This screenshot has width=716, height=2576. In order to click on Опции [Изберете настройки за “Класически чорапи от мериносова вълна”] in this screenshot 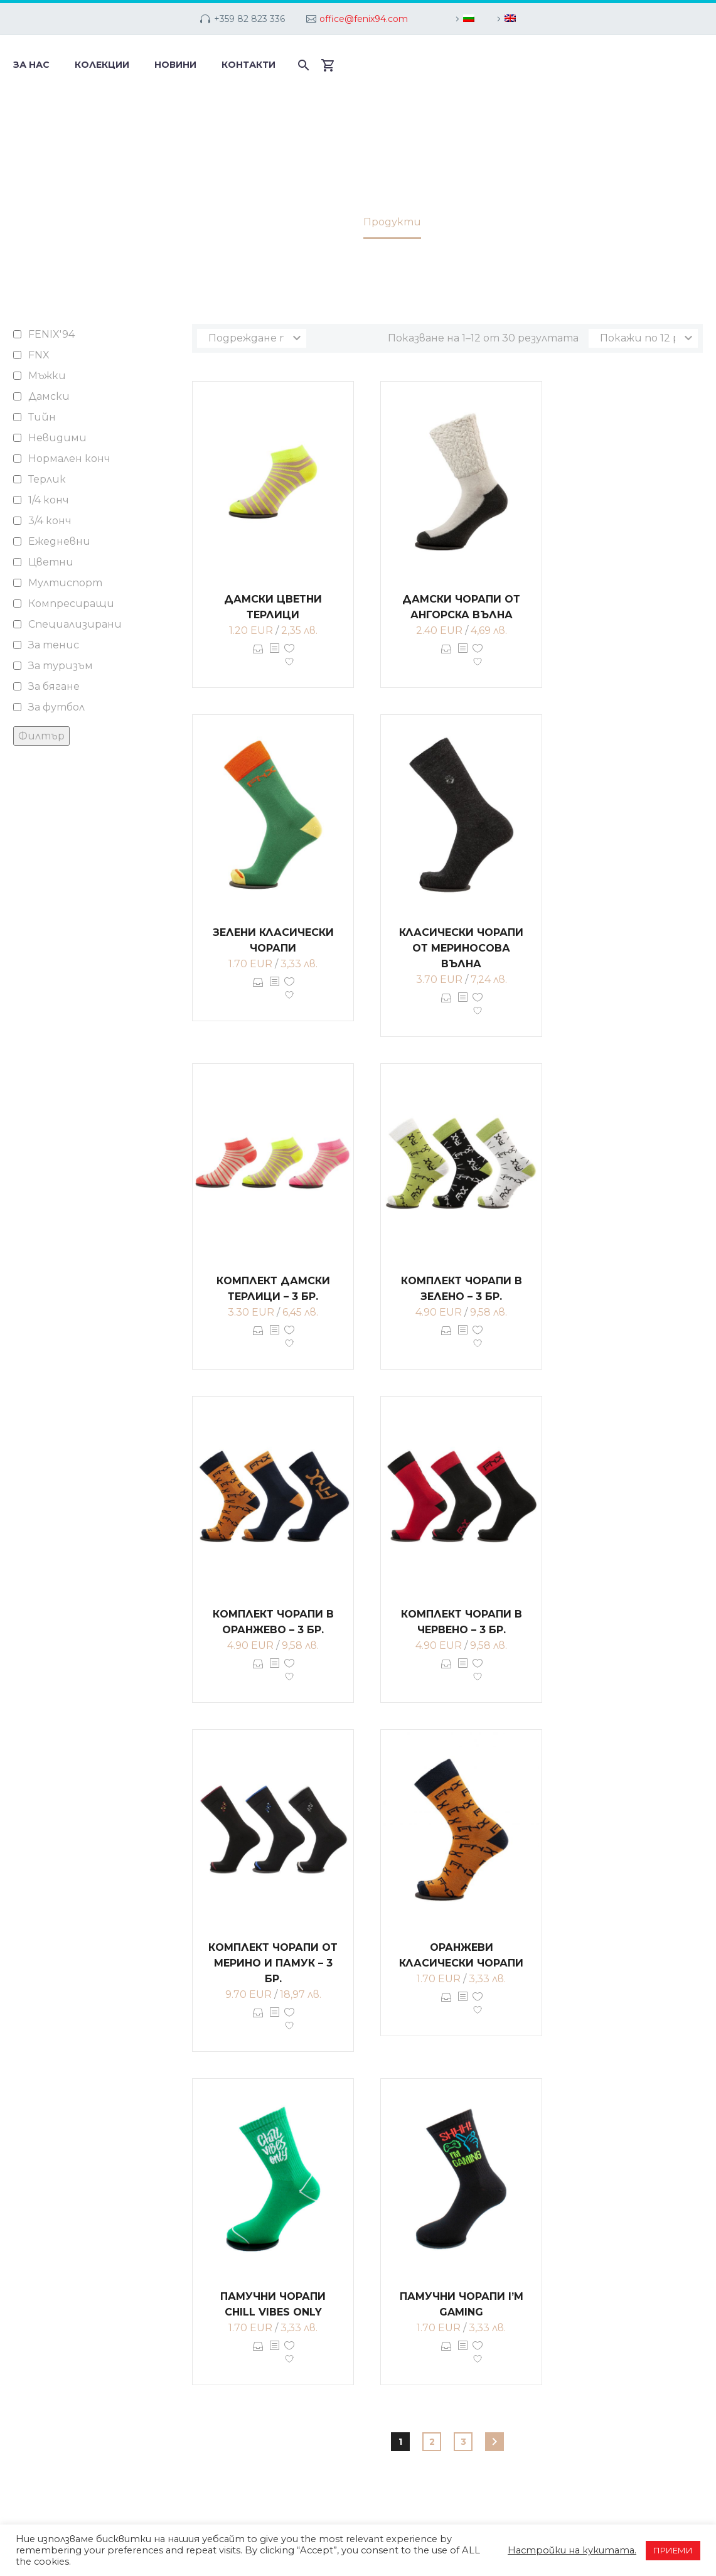, I will do `click(446, 1007)`.